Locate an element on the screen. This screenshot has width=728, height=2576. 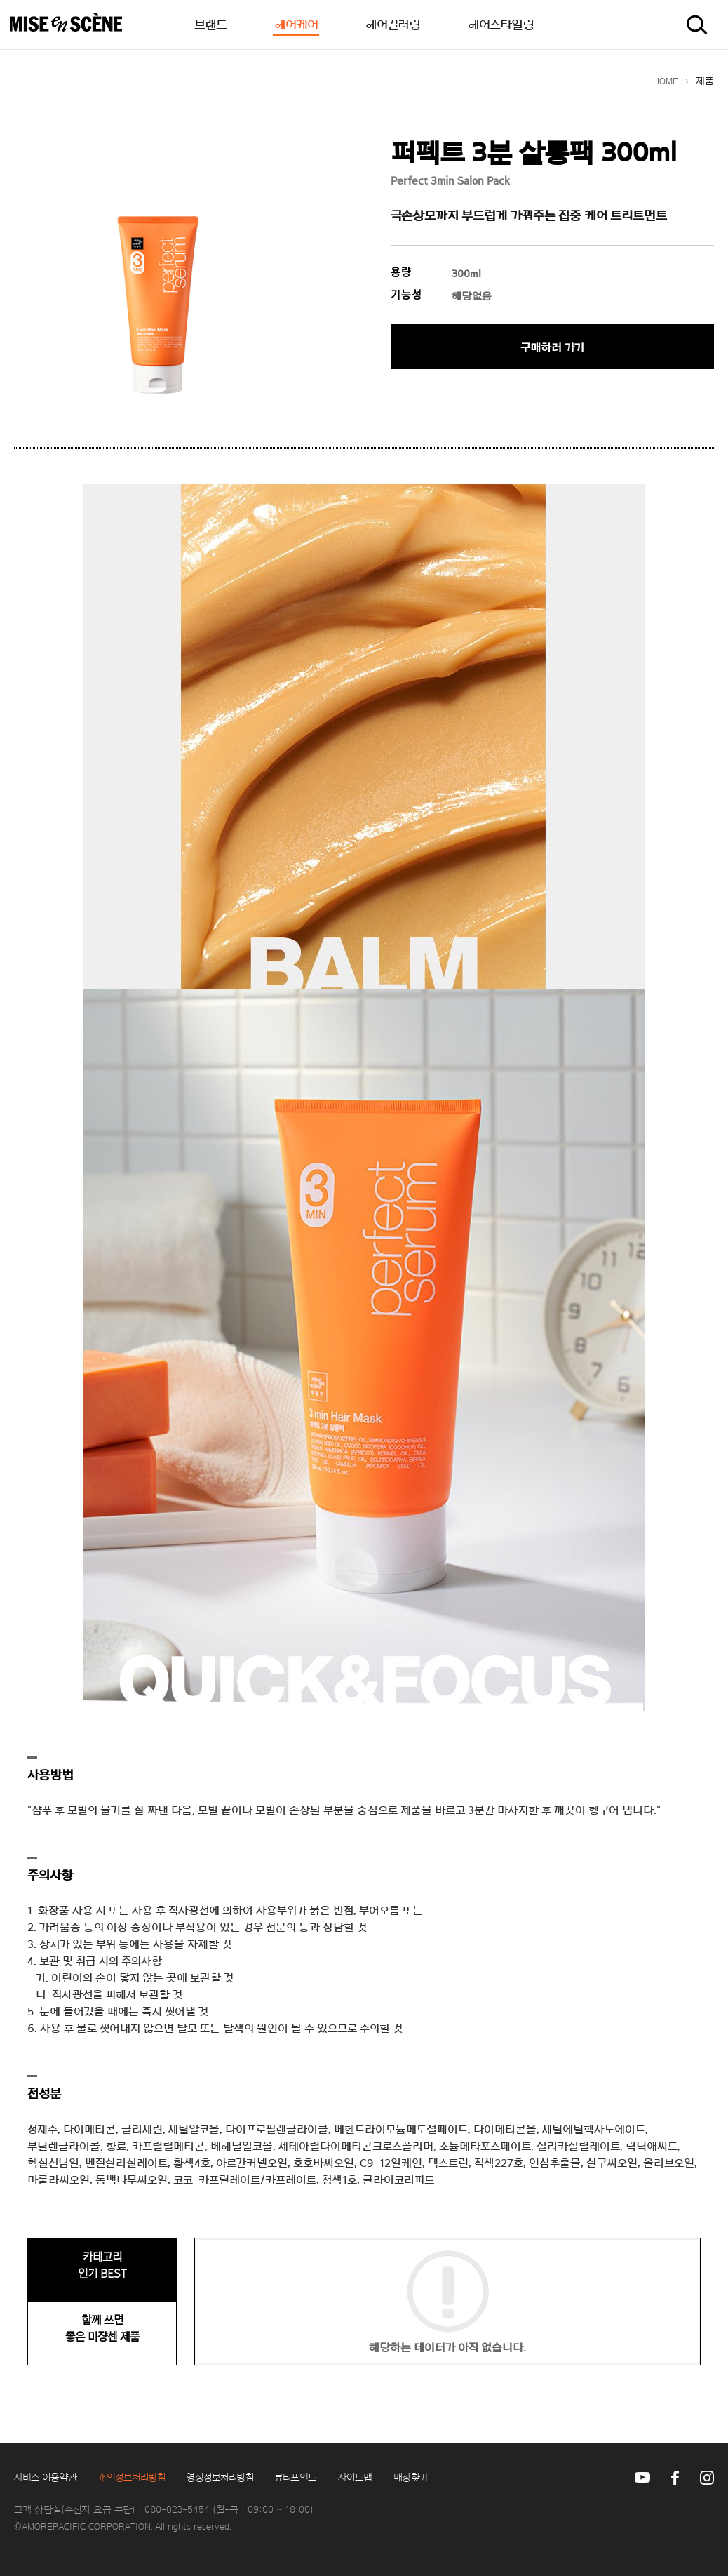
제품 is located at coordinates (705, 81).